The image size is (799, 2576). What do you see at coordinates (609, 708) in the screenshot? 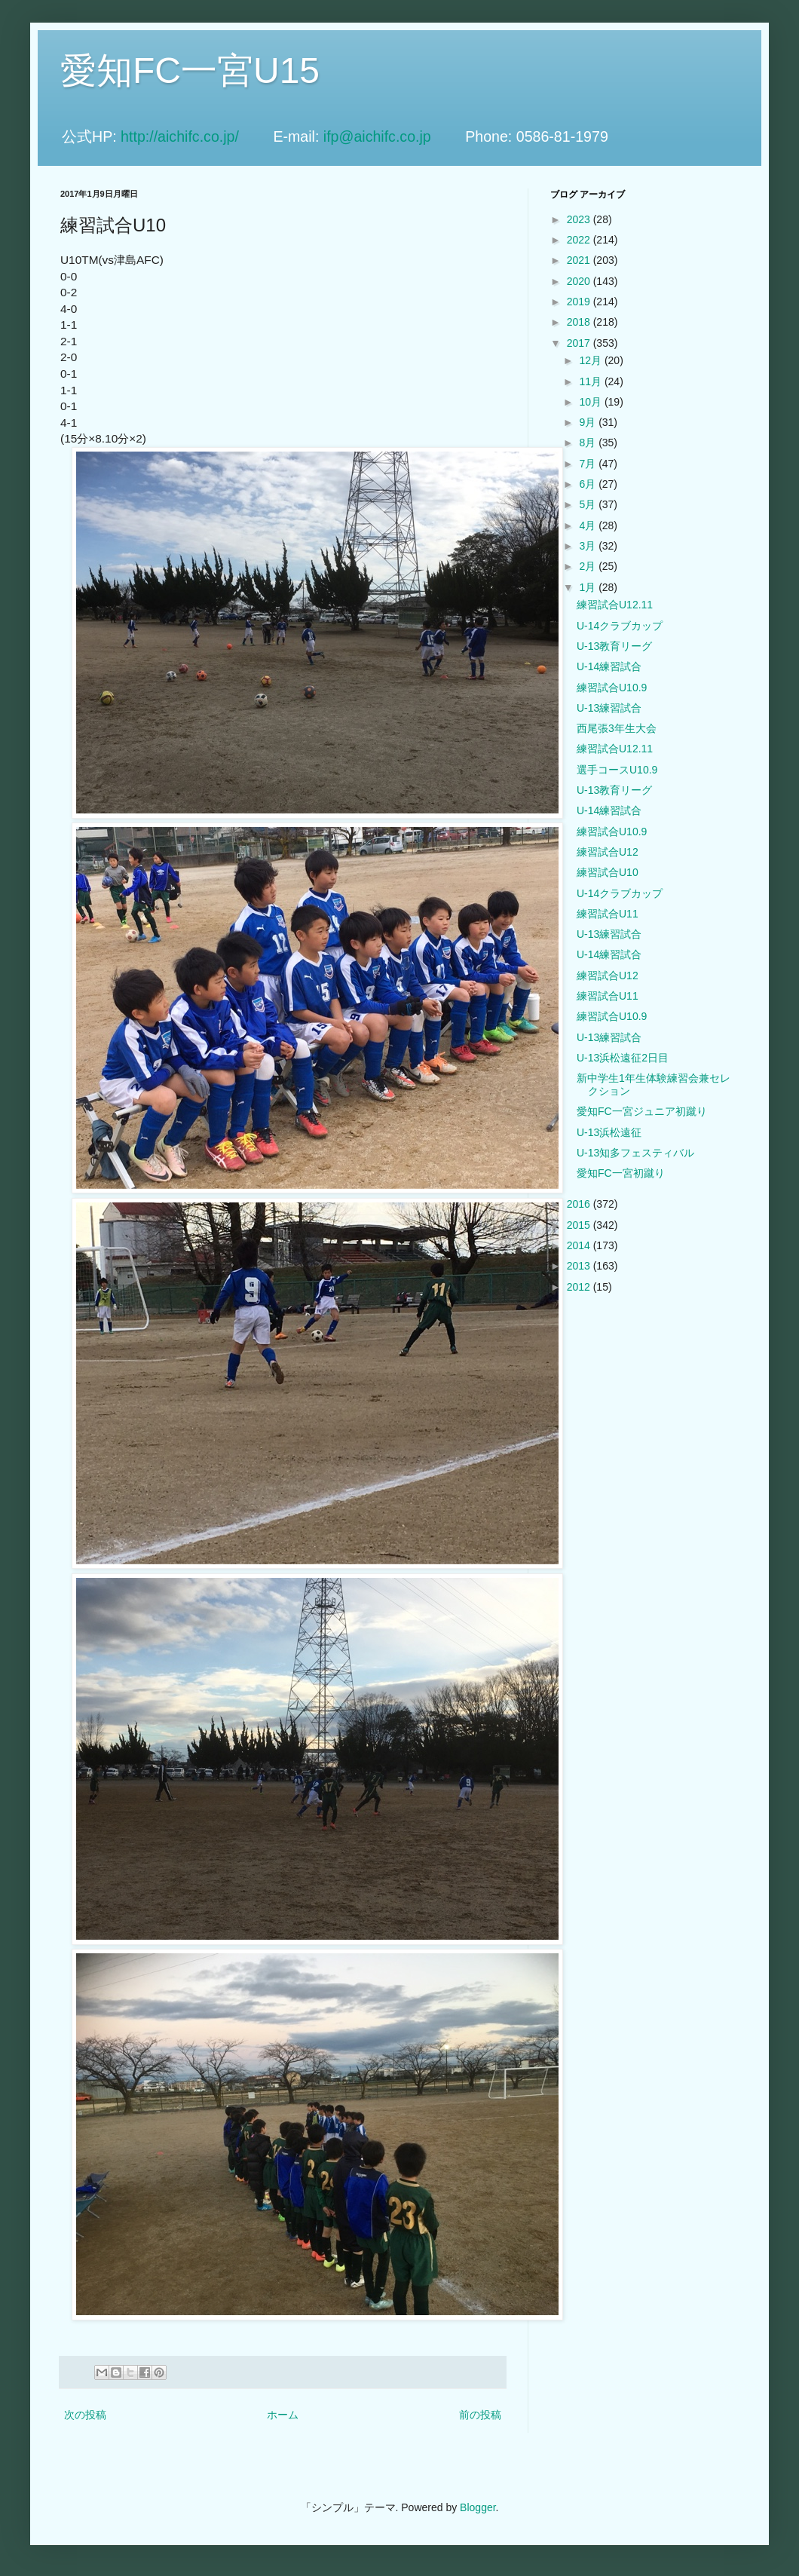
I see `U-13練習試合` at bounding box center [609, 708].